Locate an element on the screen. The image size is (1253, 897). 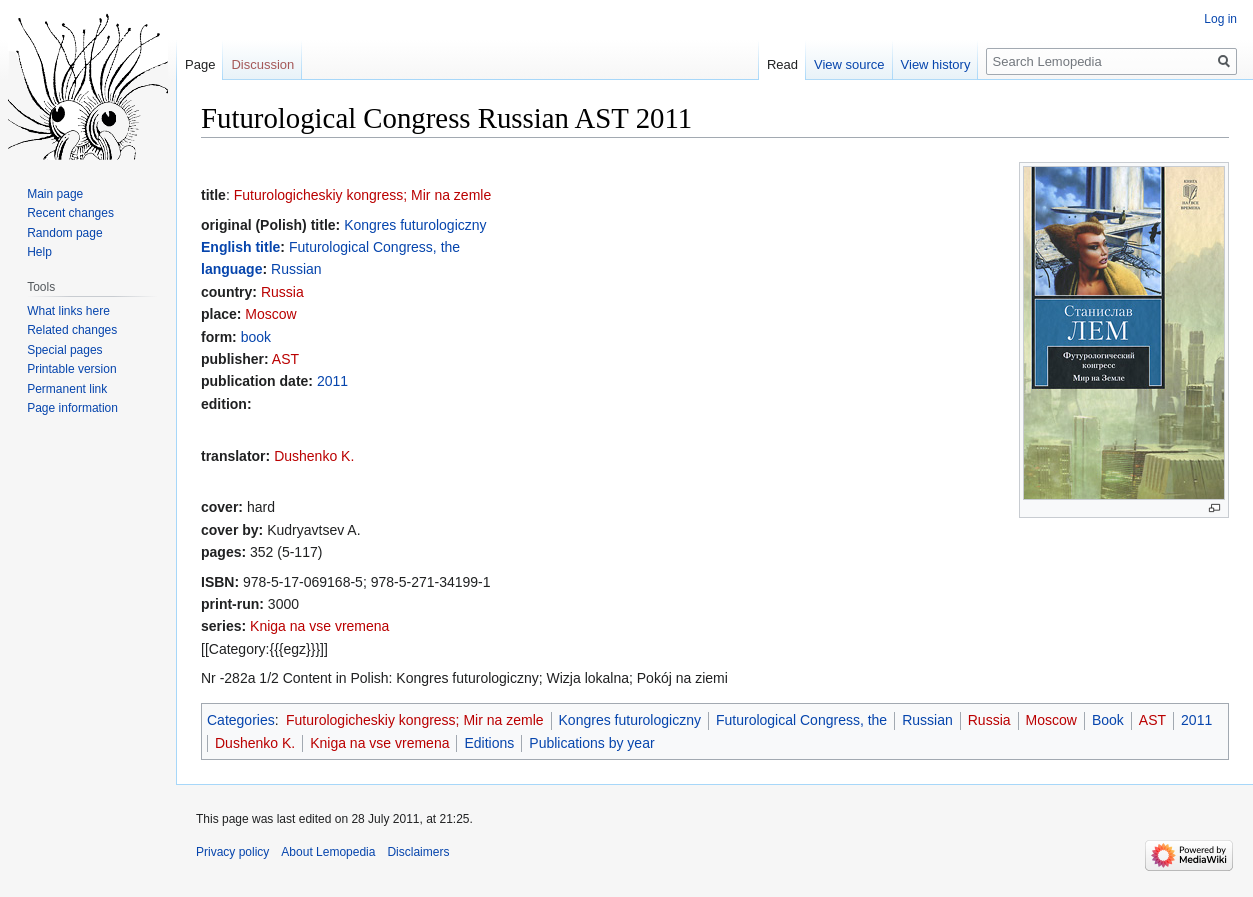
Moscow is located at coordinates (270, 314).